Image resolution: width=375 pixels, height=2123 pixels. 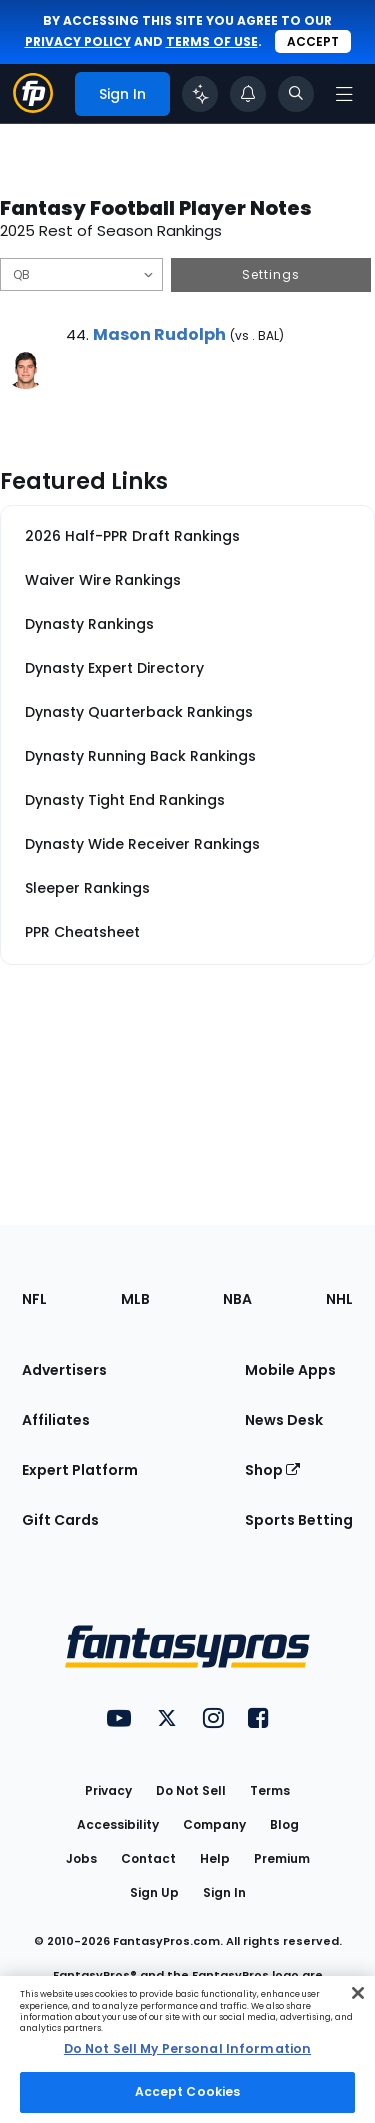 I want to click on NHL, so click(x=339, y=1299).